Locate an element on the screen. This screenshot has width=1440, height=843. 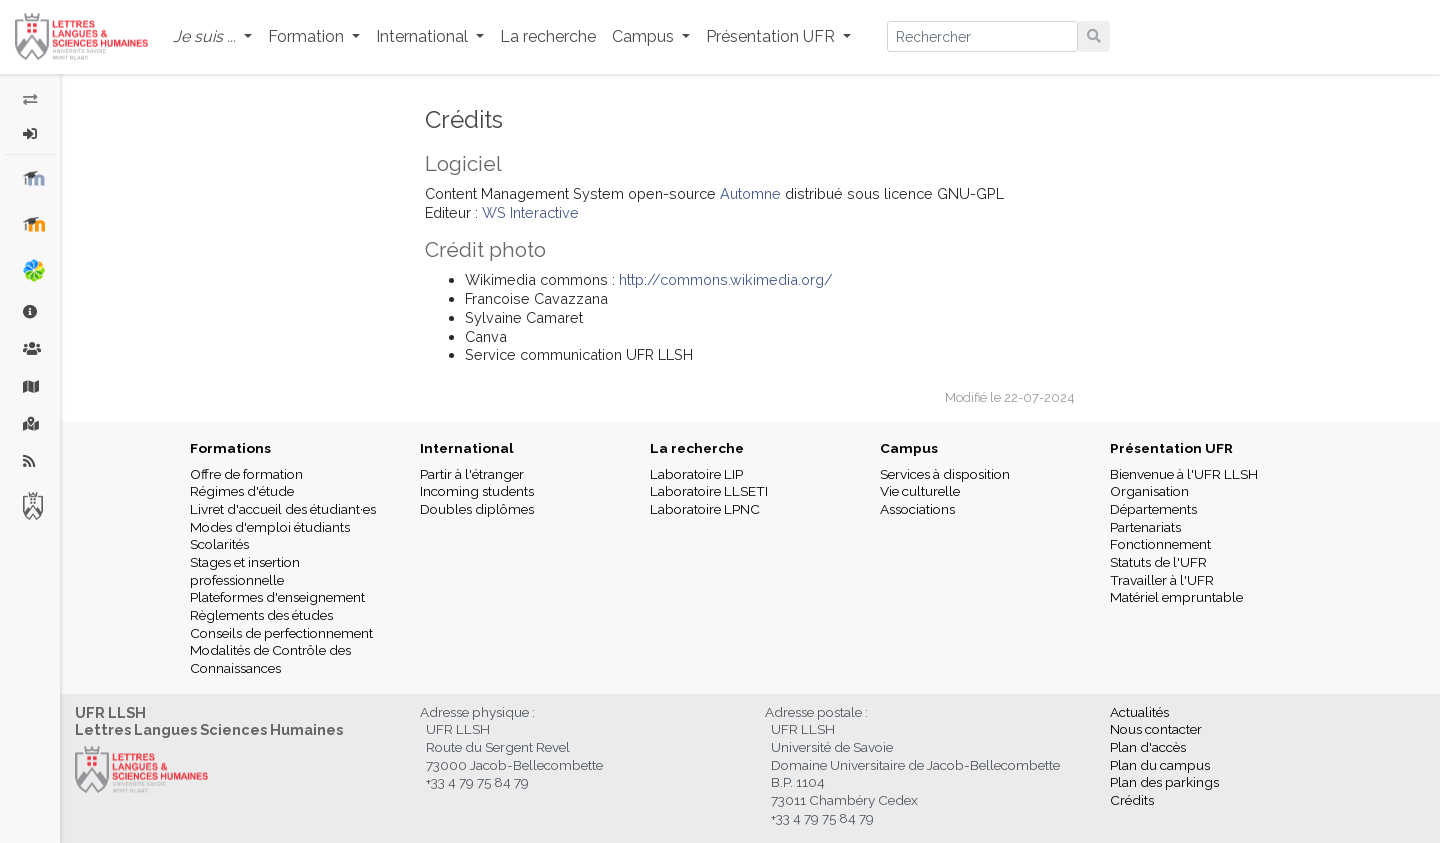
Partir à l'étranger is located at coordinates (472, 474).